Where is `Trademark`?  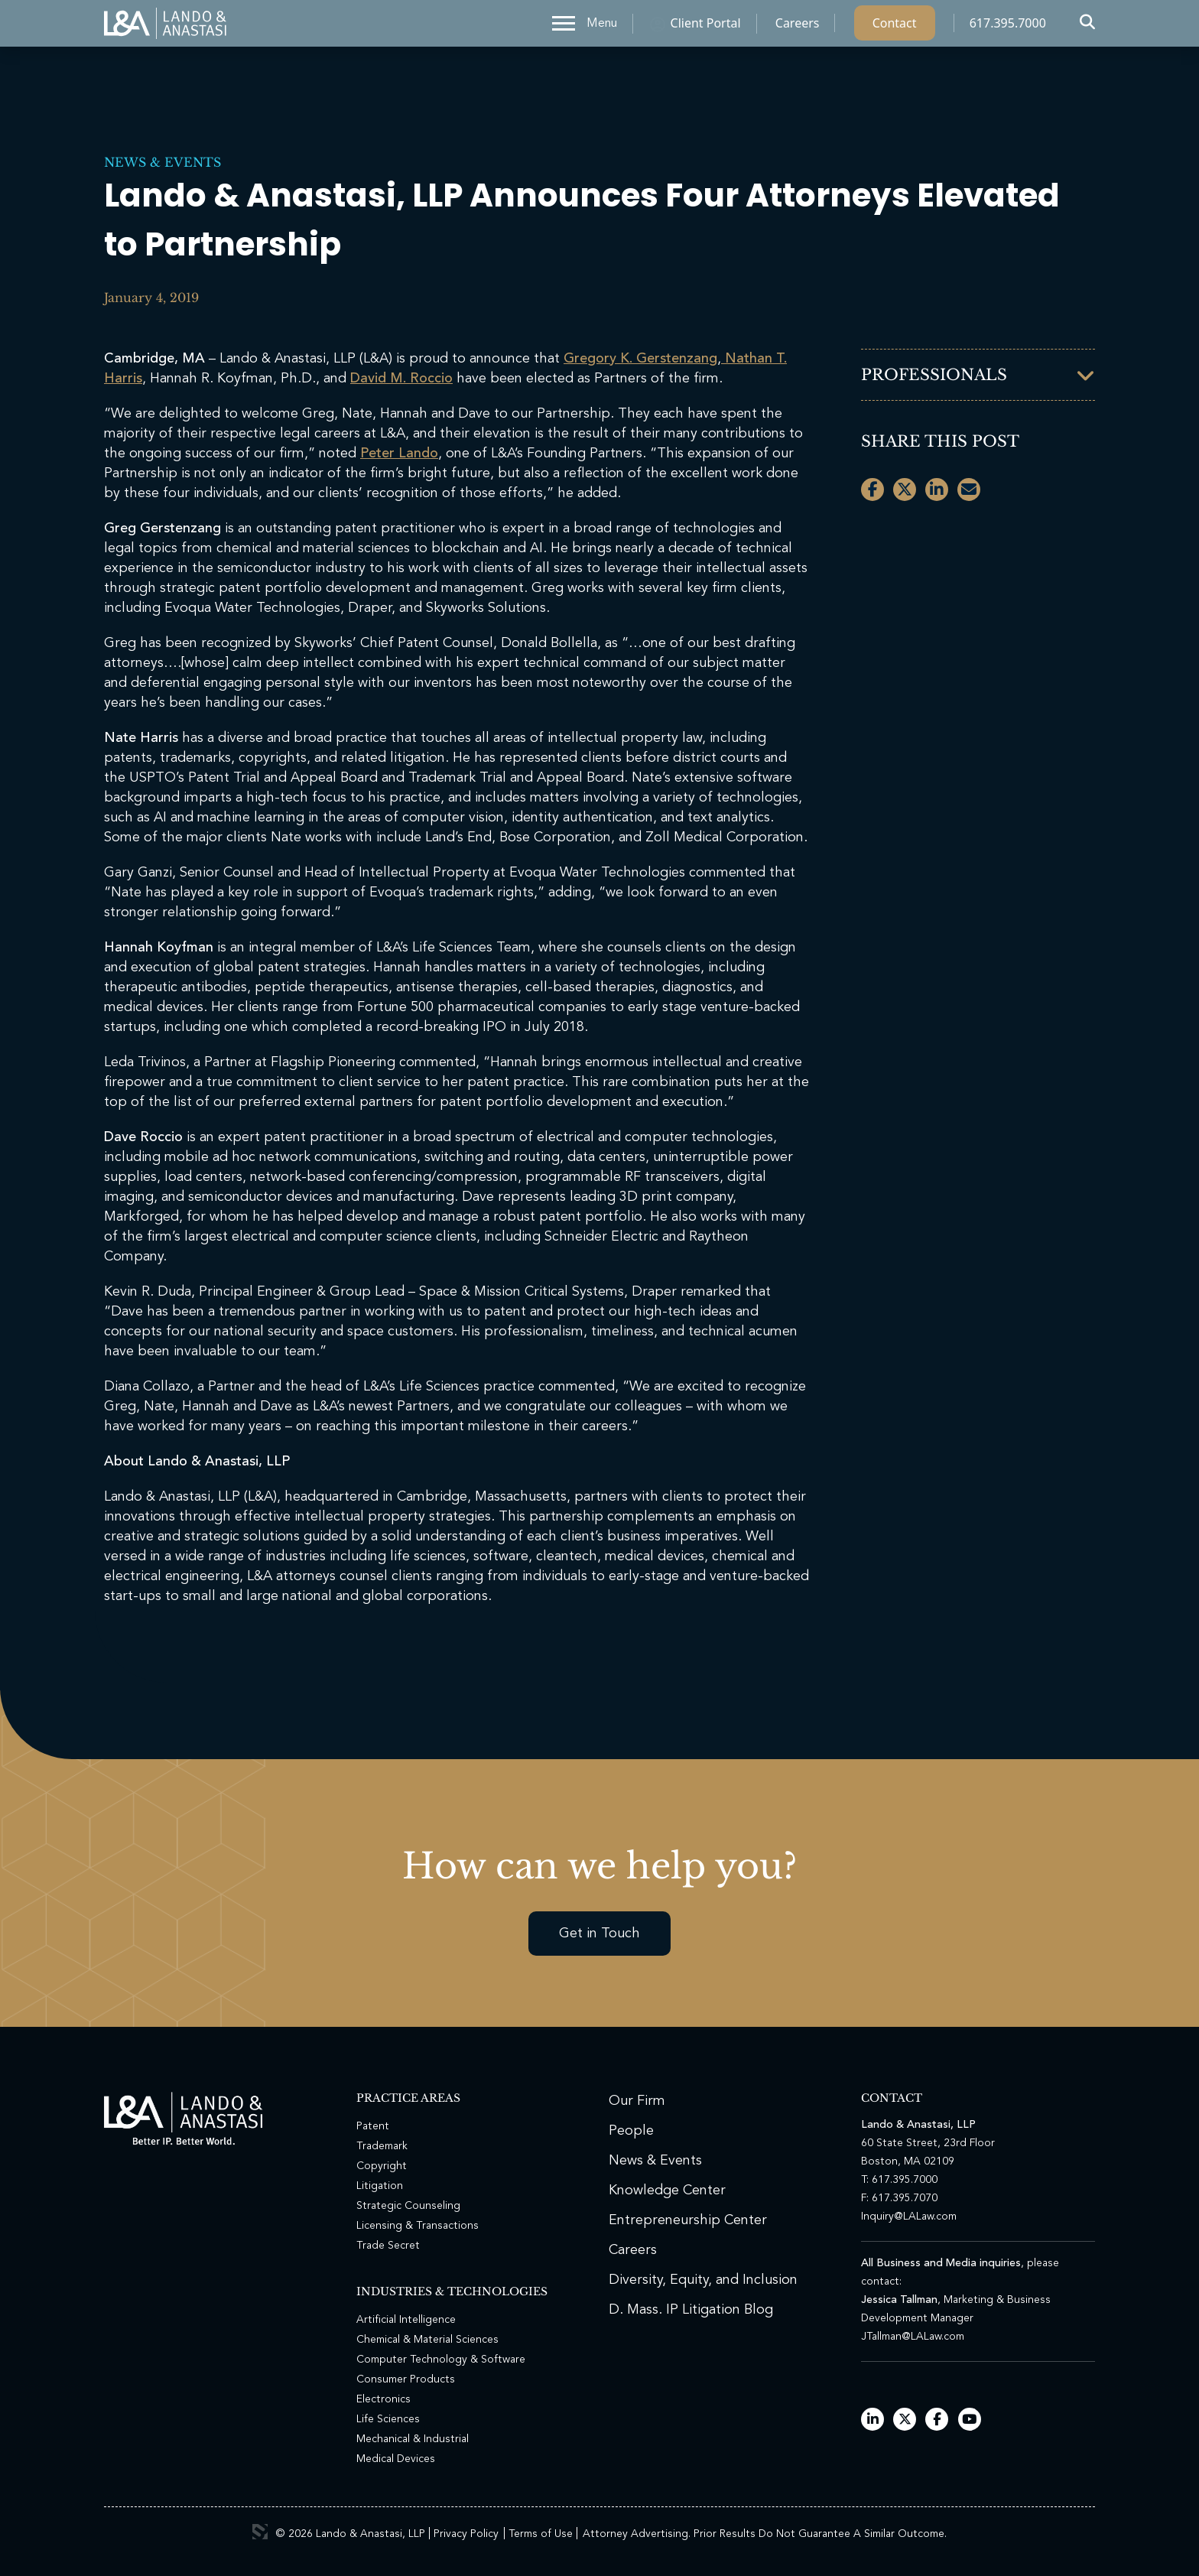
Trademark is located at coordinates (382, 2146).